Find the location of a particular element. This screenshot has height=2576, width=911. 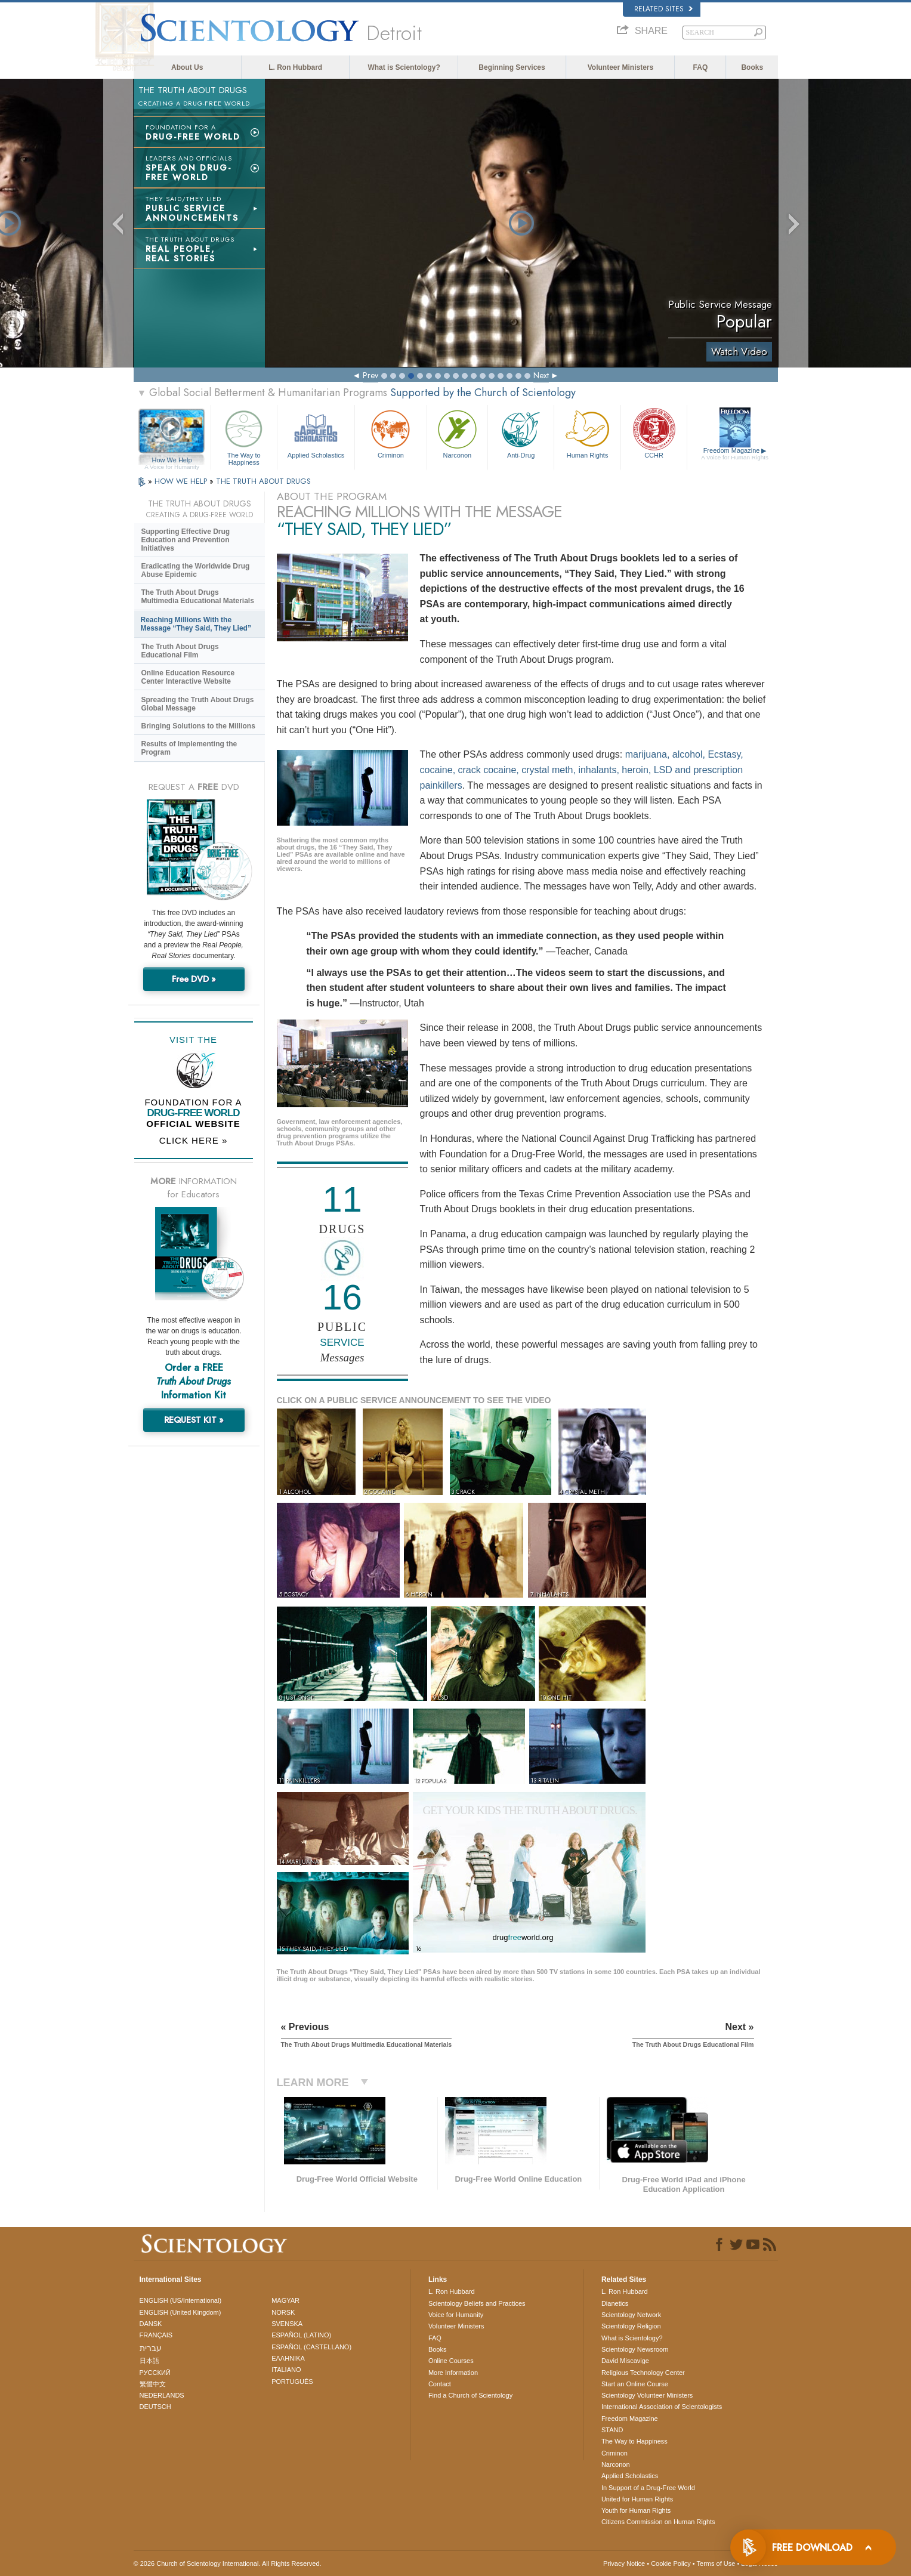

Dianetics is located at coordinates (614, 2303).